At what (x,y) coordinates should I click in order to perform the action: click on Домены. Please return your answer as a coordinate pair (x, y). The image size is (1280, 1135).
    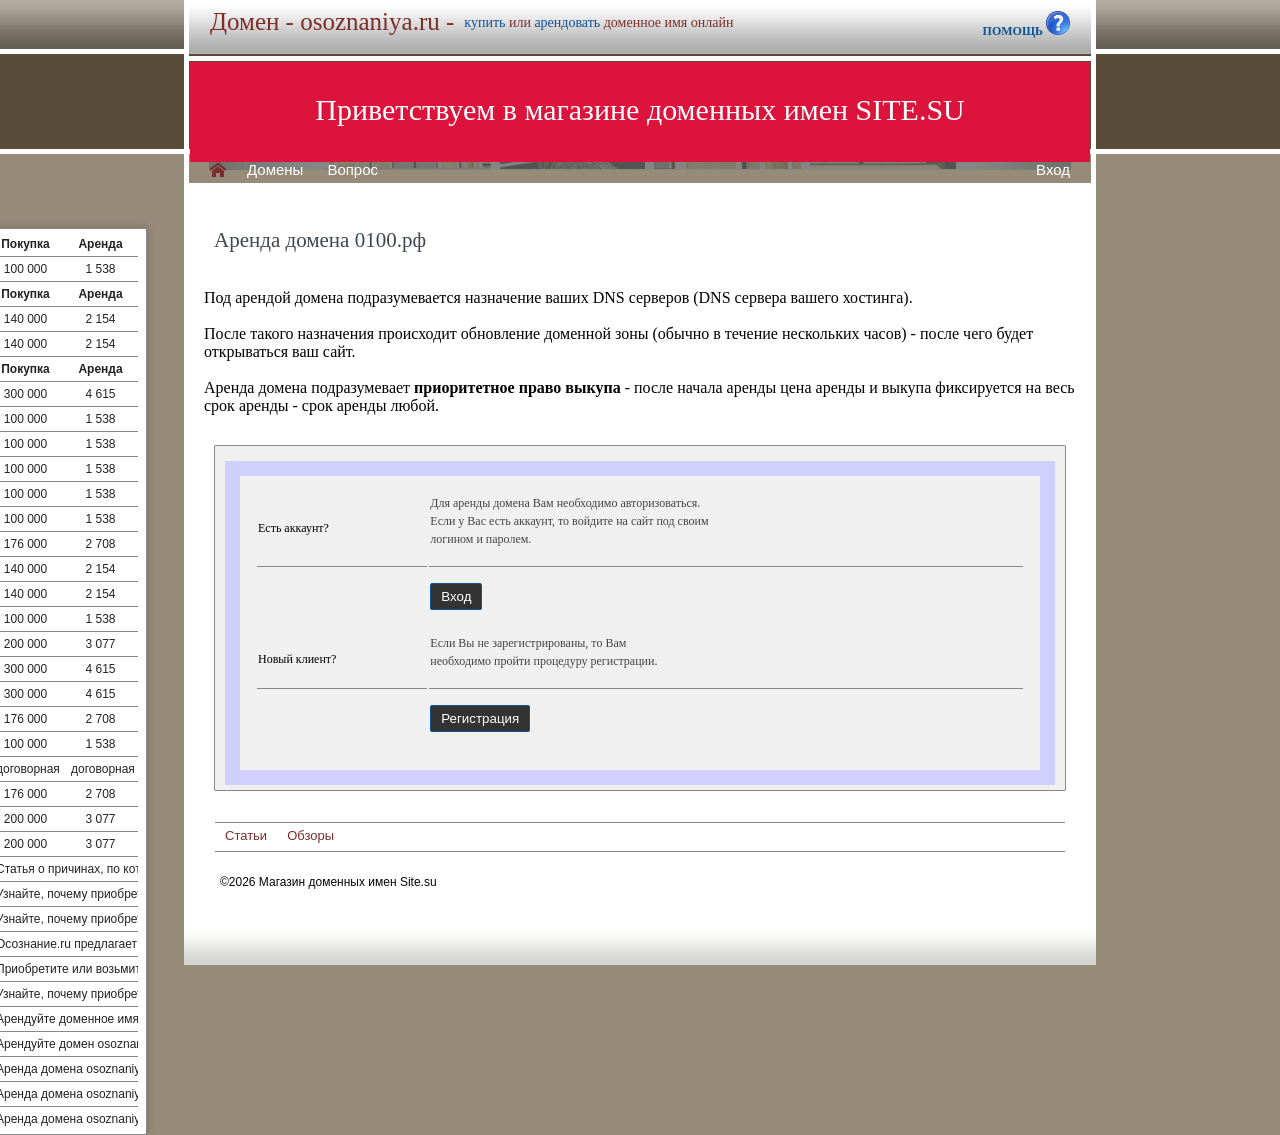
    Looking at the image, I should click on (275, 170).